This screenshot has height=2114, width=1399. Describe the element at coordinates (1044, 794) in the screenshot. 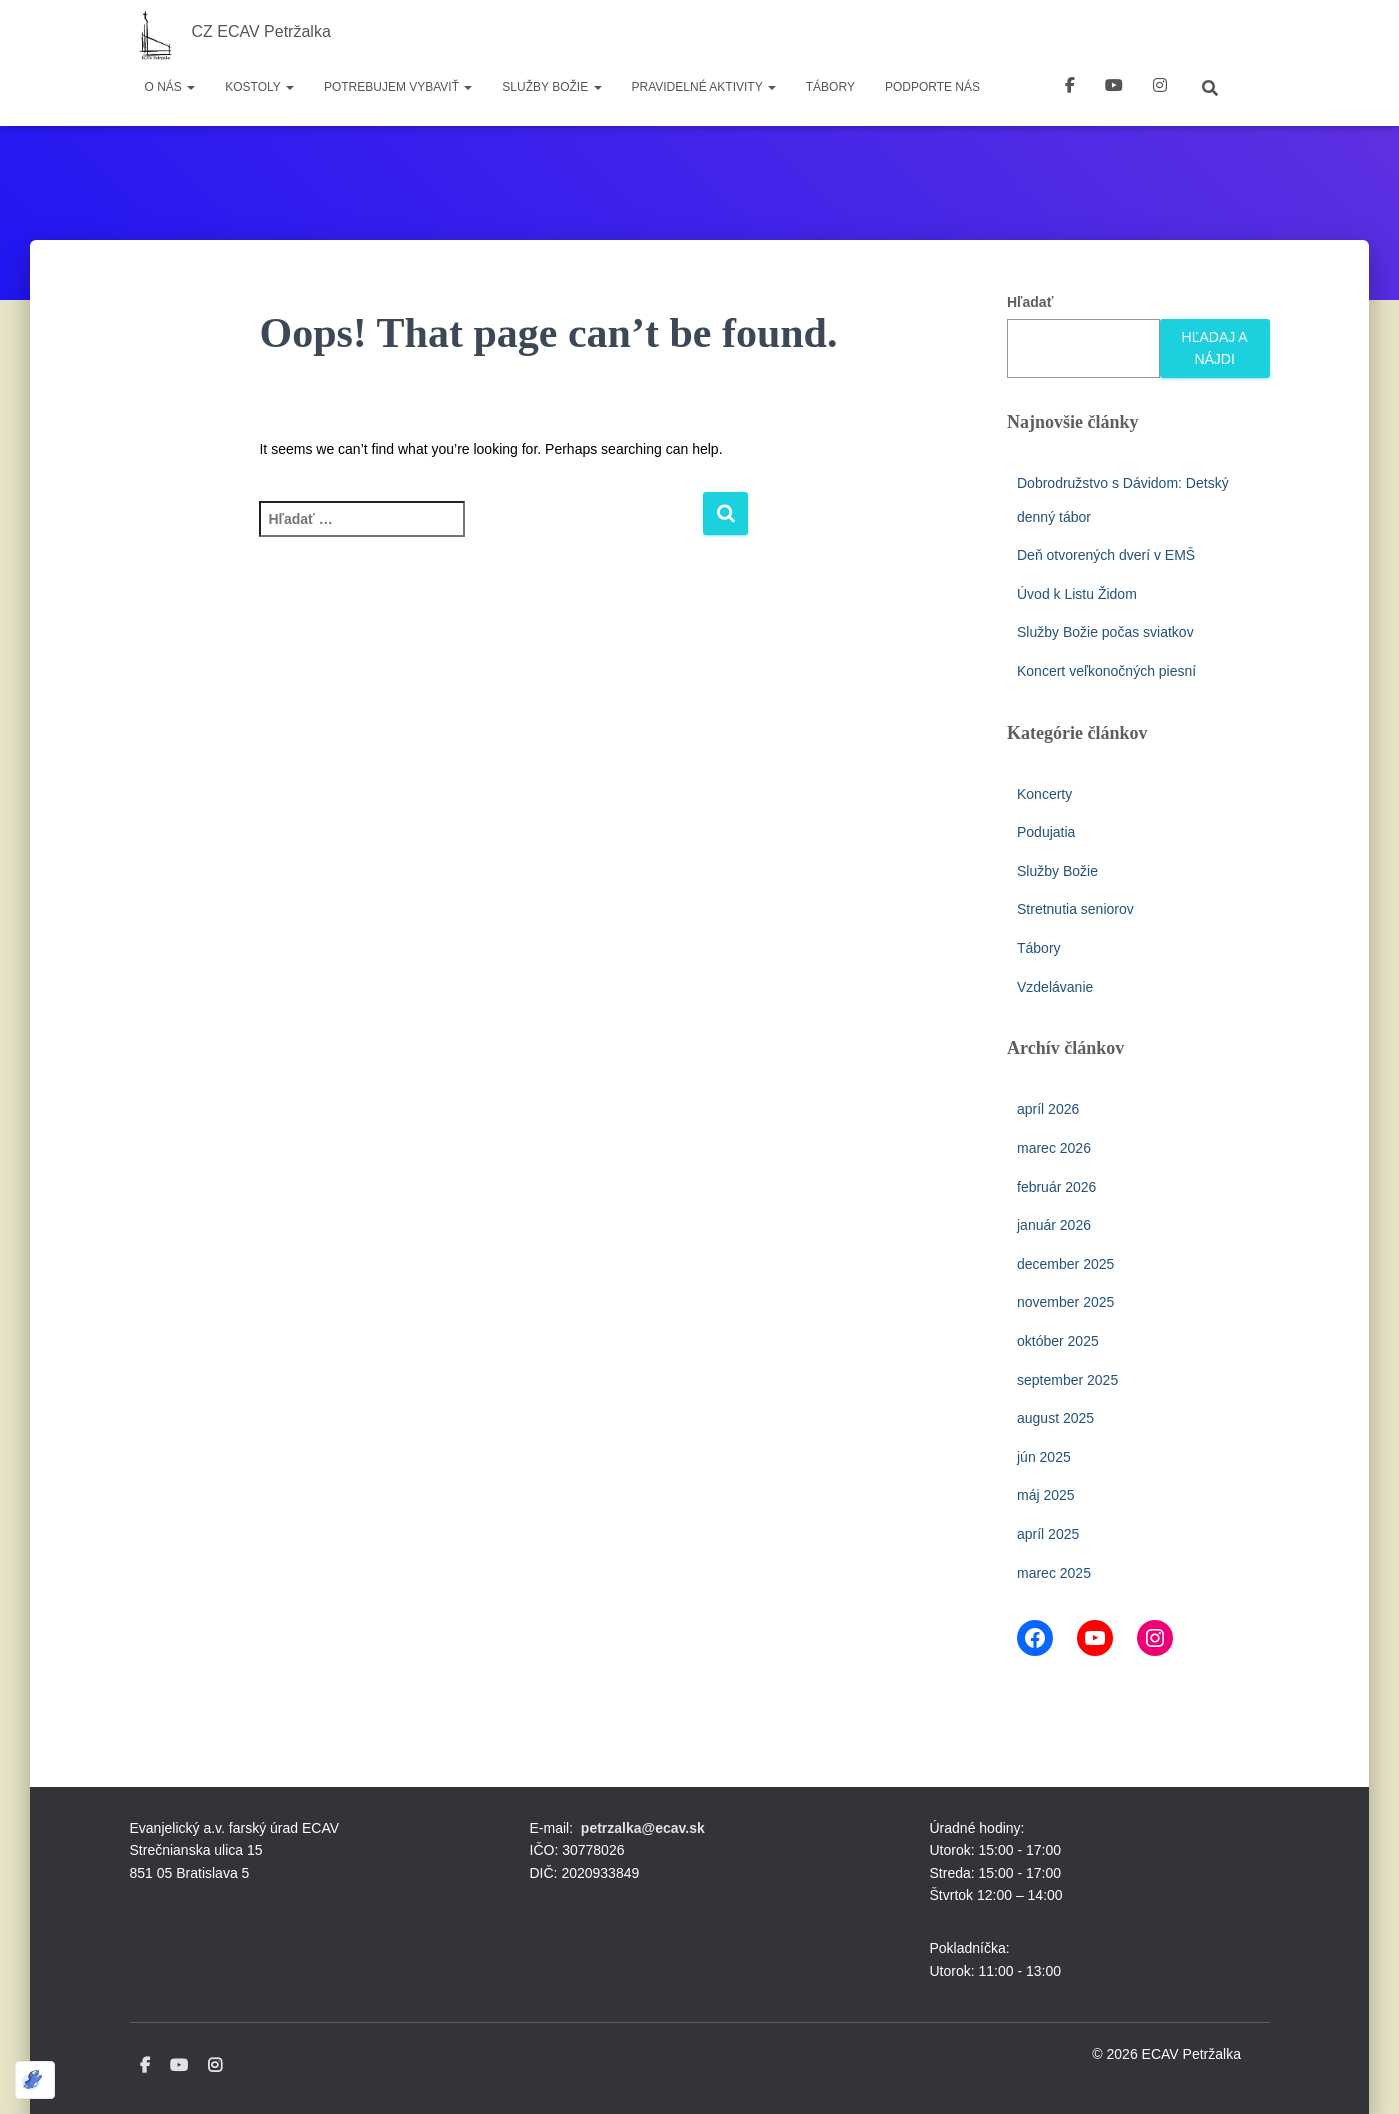

I see `Koncerty` at that location.